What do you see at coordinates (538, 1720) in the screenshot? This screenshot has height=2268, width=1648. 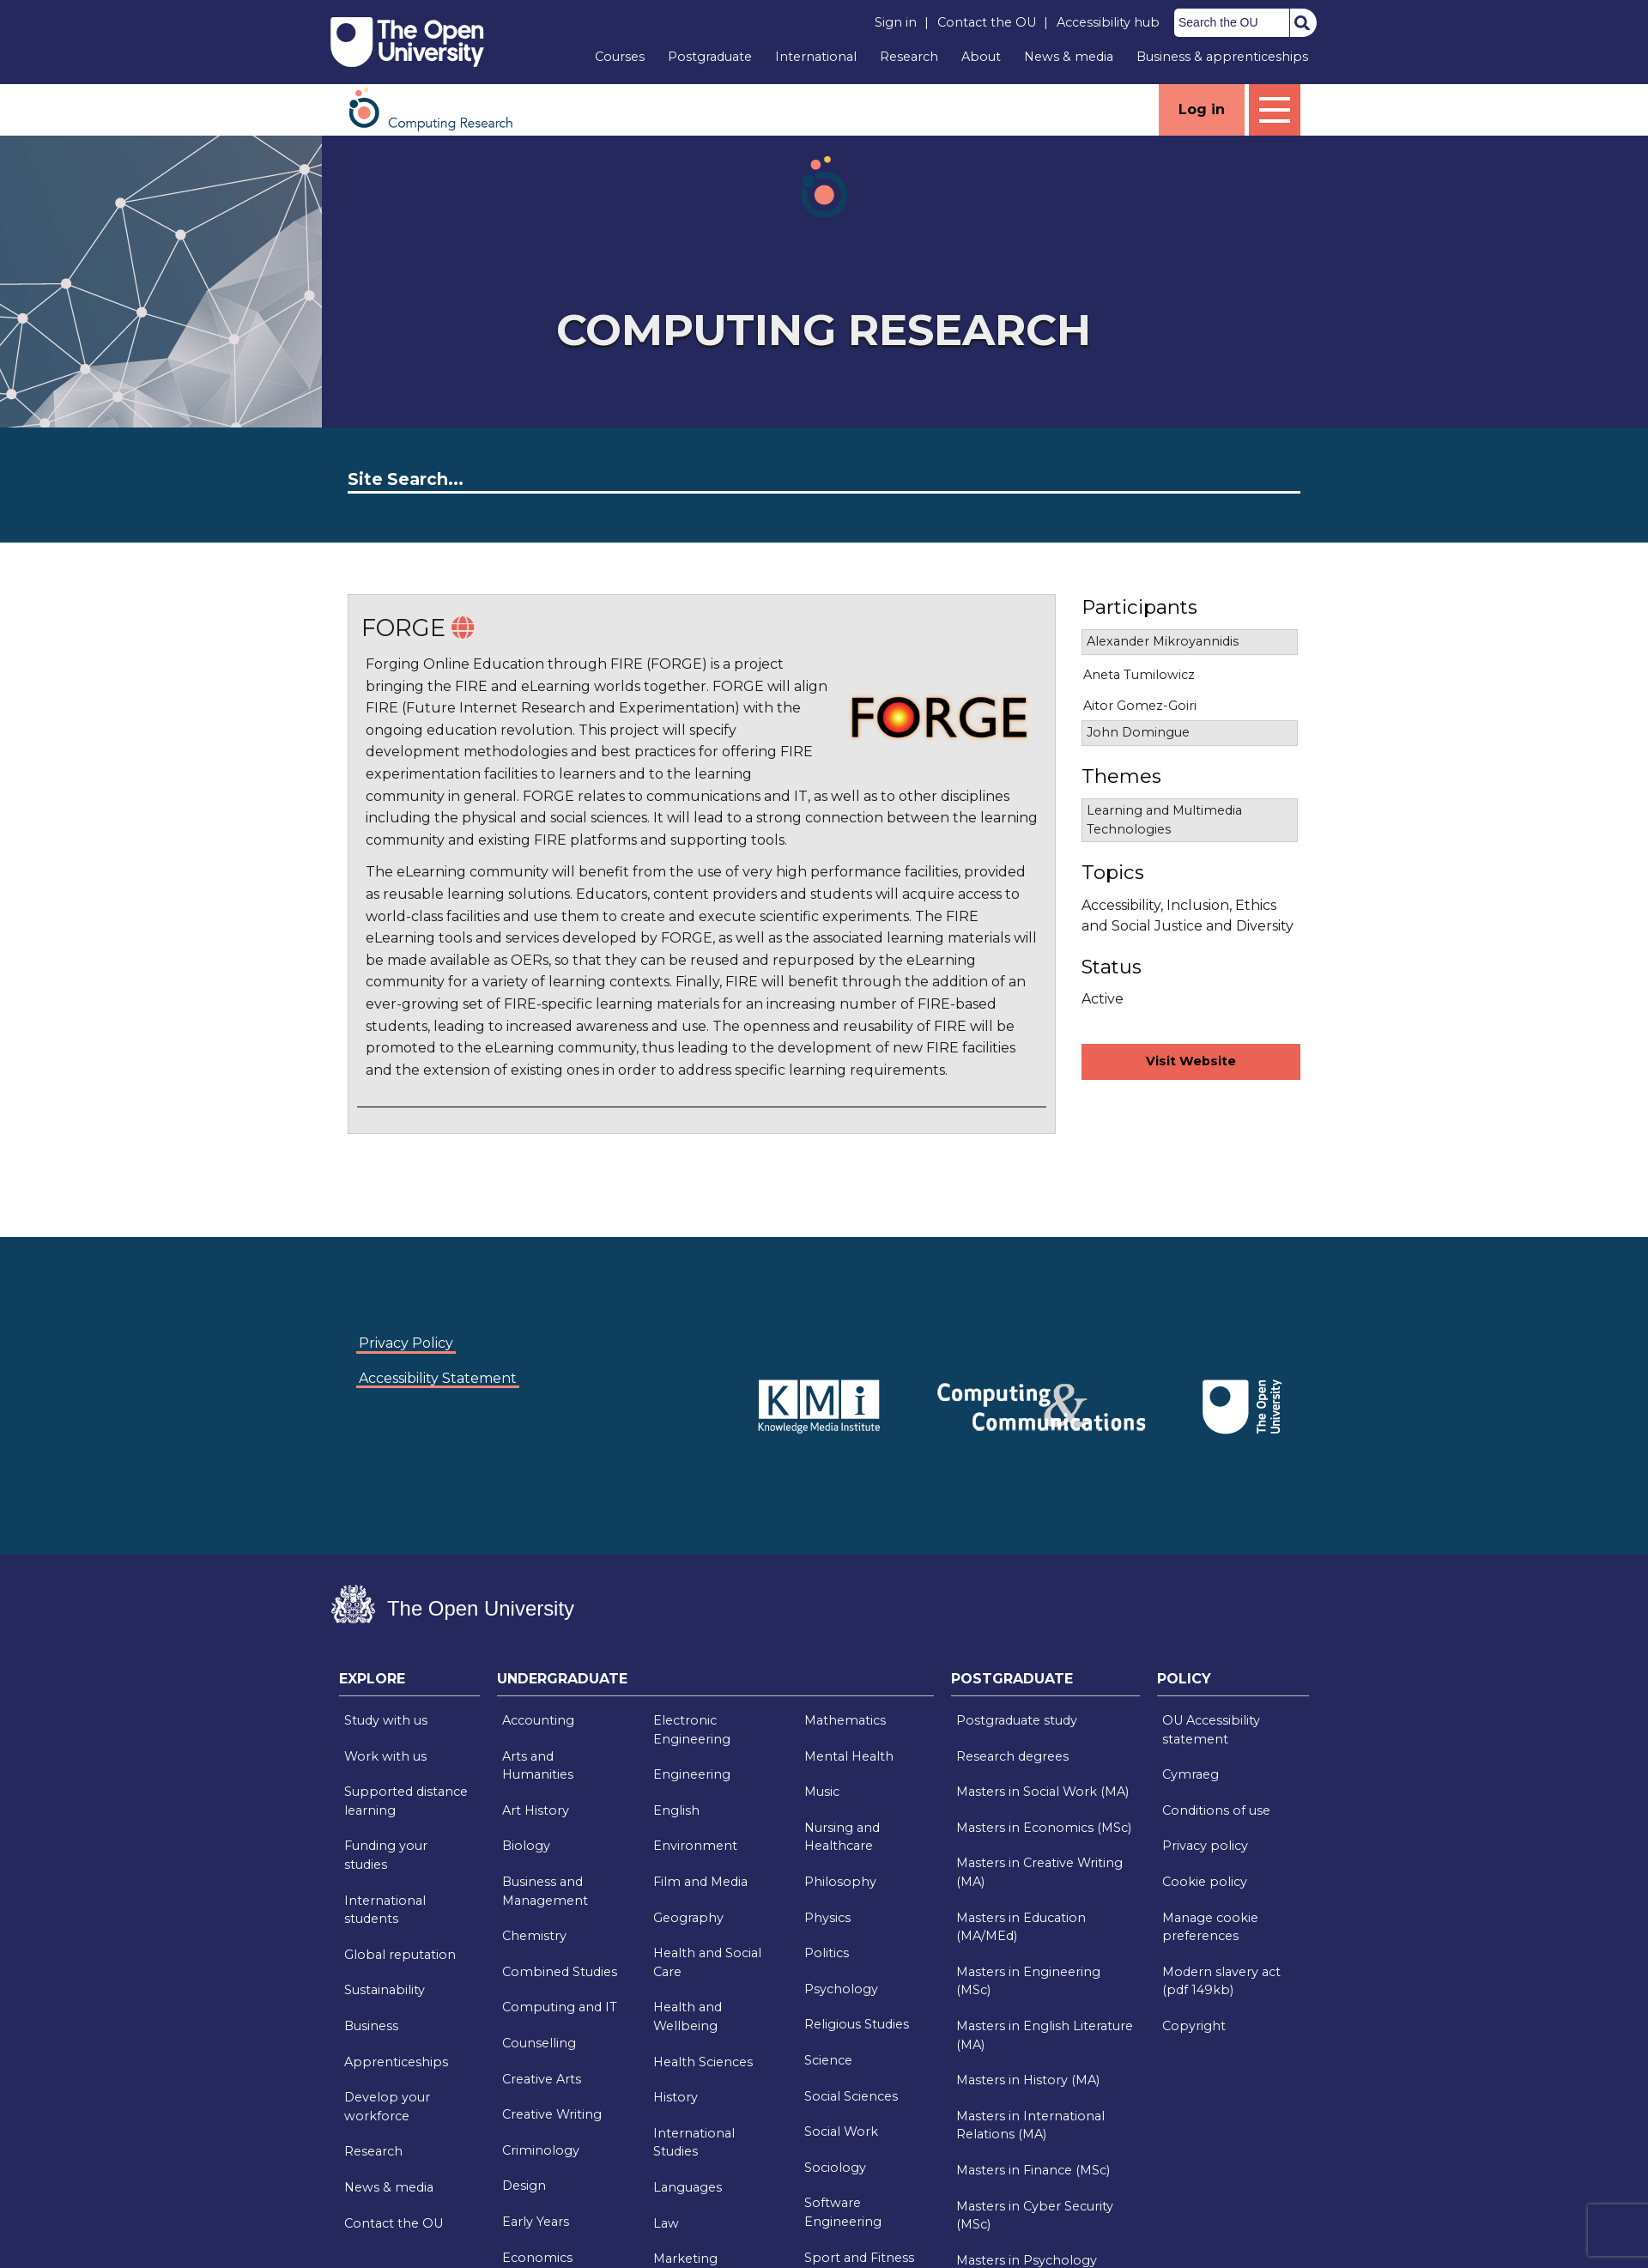 I see `Accounting` at bounding box center [538, 1720].